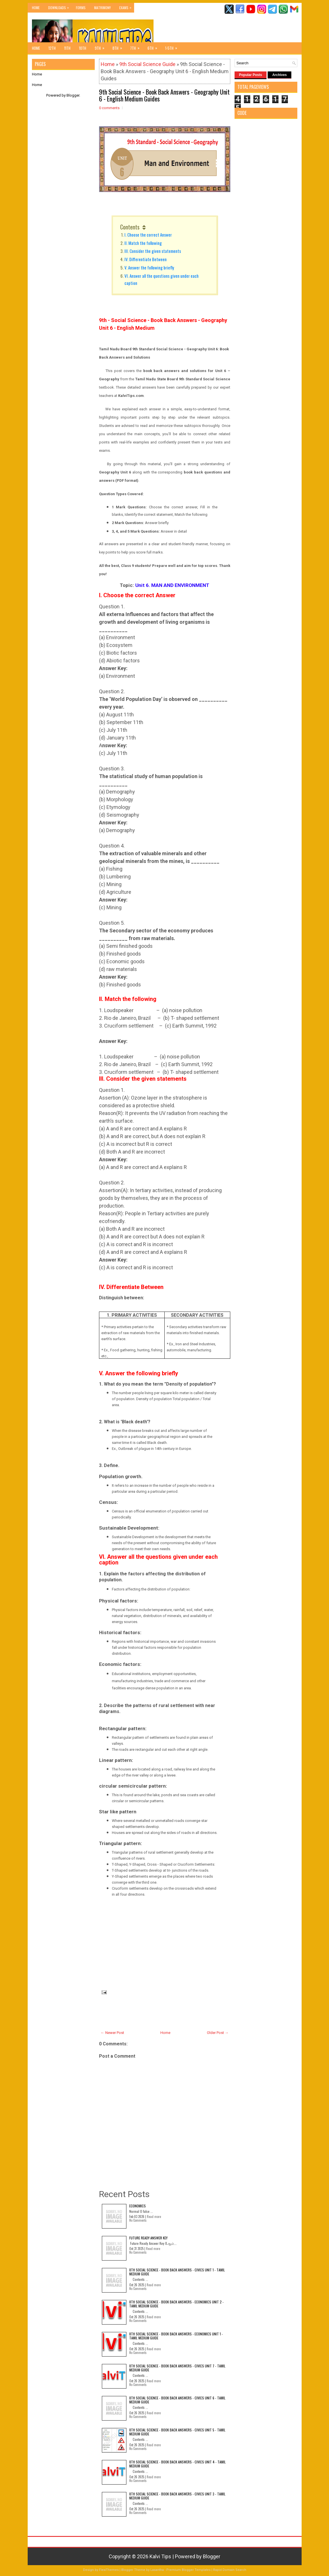  I want to click on Premium Blogger Templates, so click(188, 2570).